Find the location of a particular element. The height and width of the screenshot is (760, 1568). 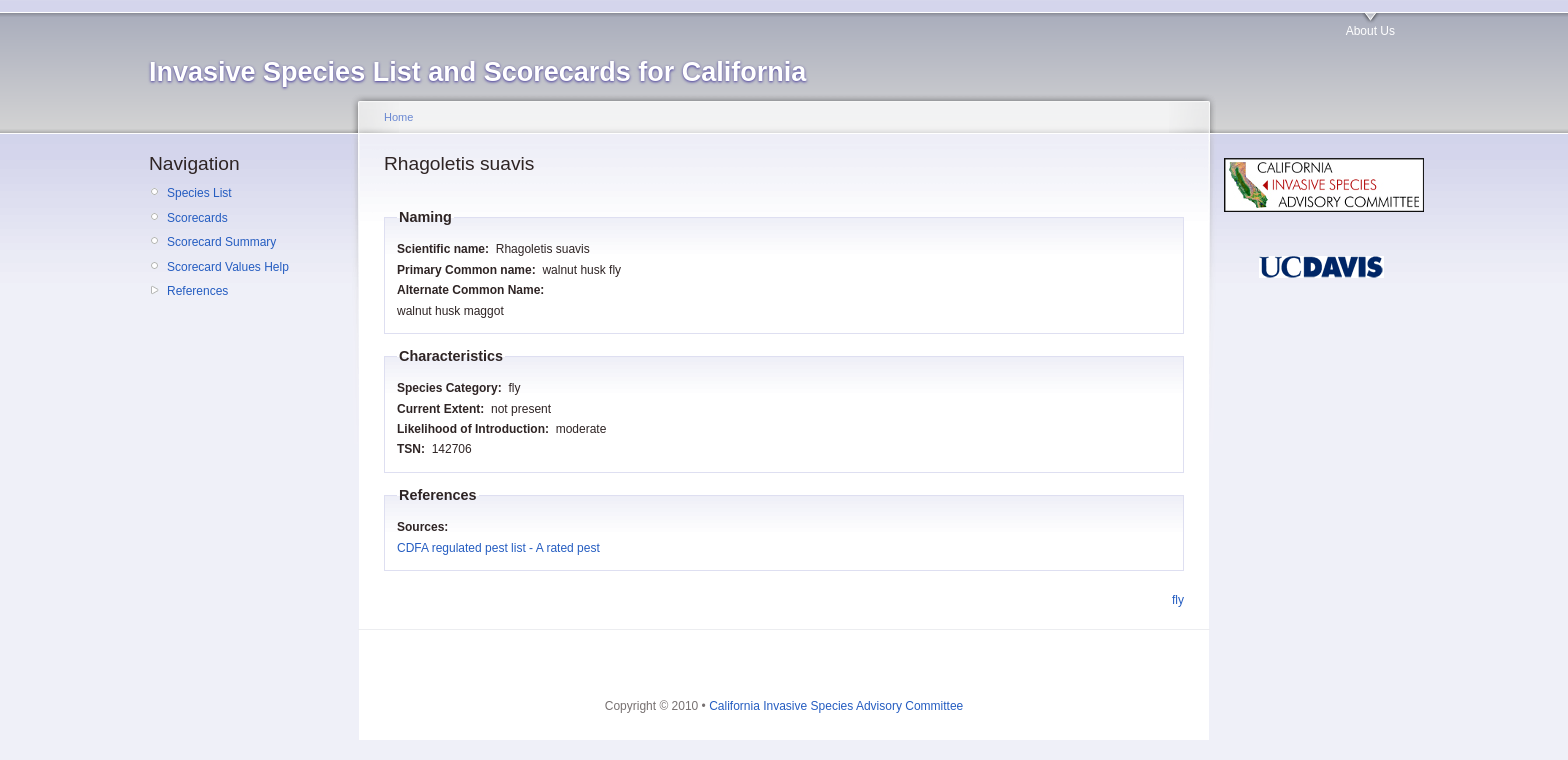

Scorecard Summary is located at coordinates (221, 242).